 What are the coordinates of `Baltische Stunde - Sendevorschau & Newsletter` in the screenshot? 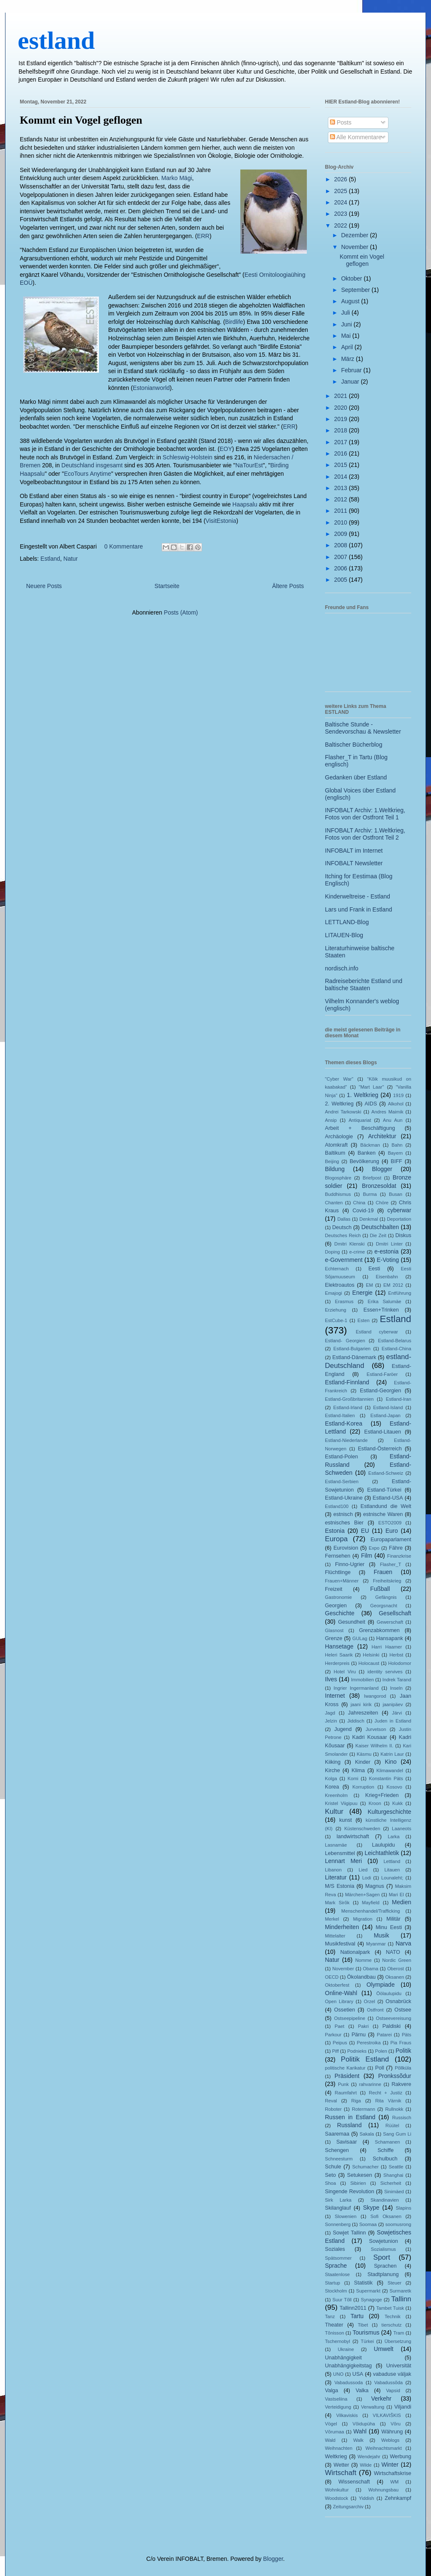 It's located at (363, 728).